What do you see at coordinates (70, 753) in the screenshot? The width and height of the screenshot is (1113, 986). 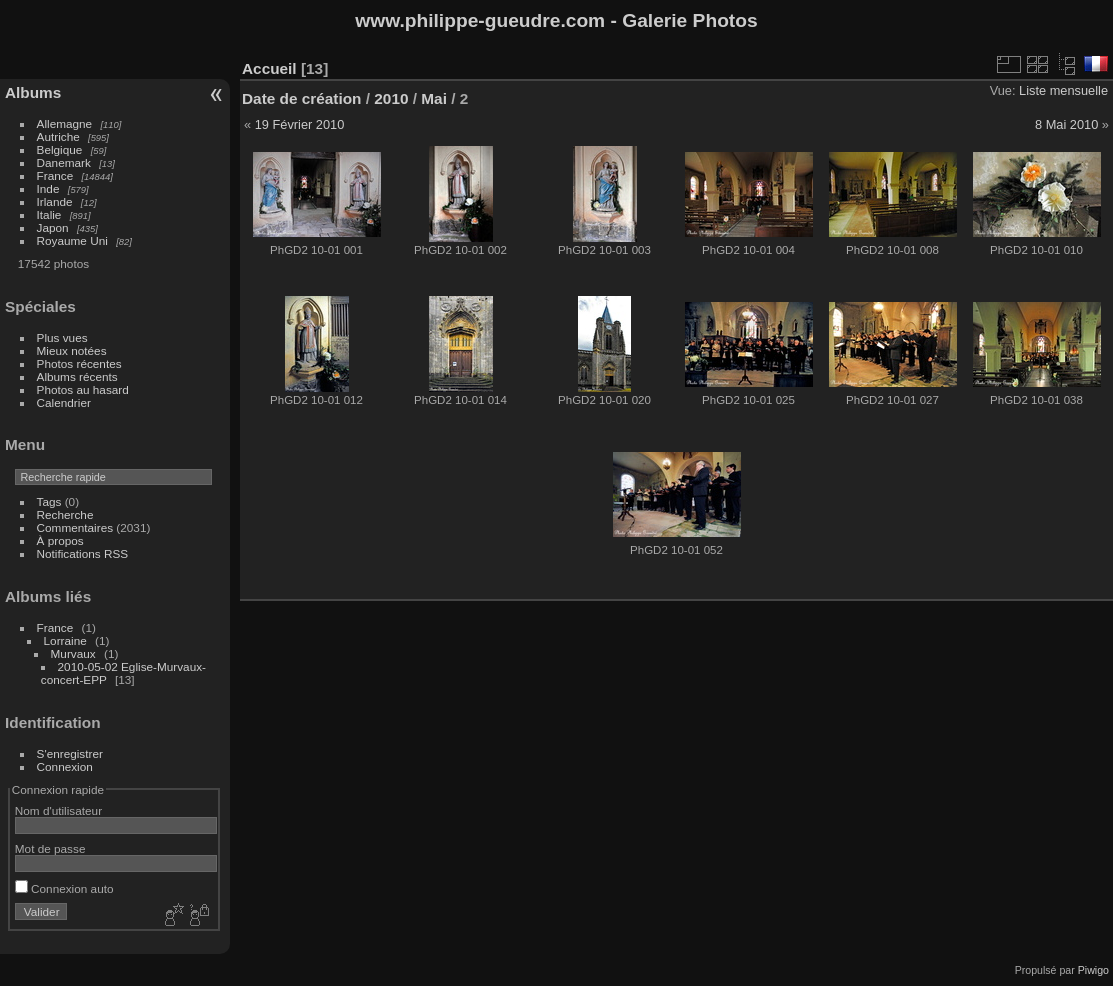 I see `S'enregistrer` at bounding box center [70, 753].